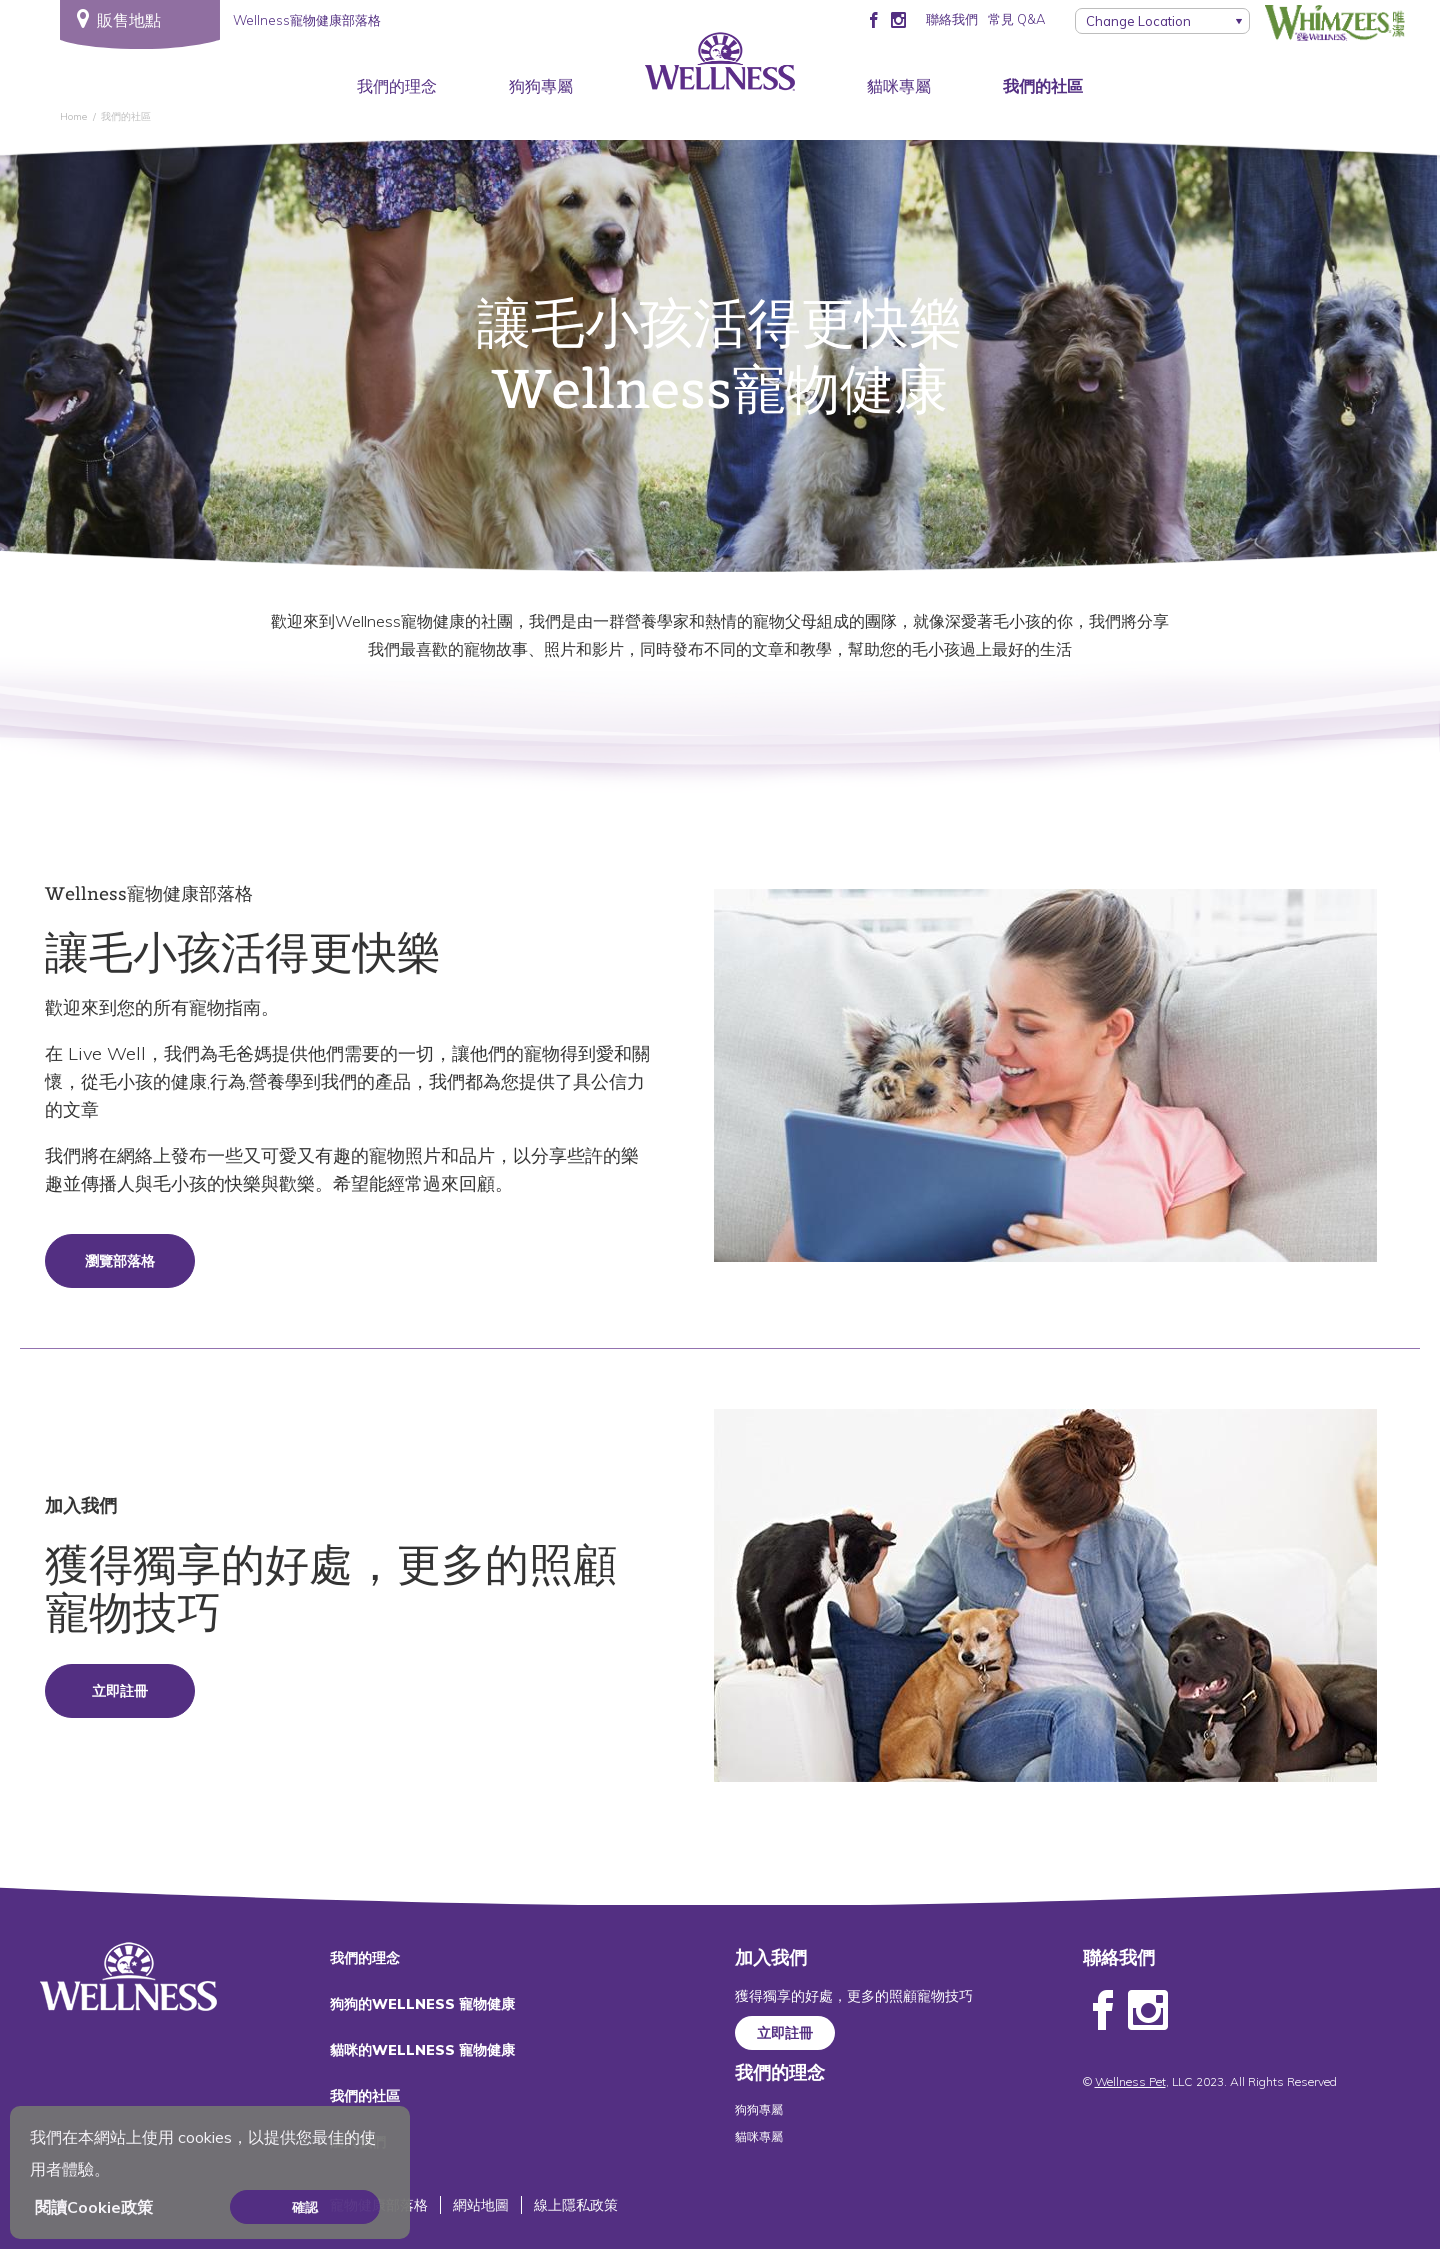 The height and width of the screenshot is (2249, 1440). What do you see at coordinates (481, 2205) in the screenshot?
I see `網站地圖` at bounding box center [481, 2205].